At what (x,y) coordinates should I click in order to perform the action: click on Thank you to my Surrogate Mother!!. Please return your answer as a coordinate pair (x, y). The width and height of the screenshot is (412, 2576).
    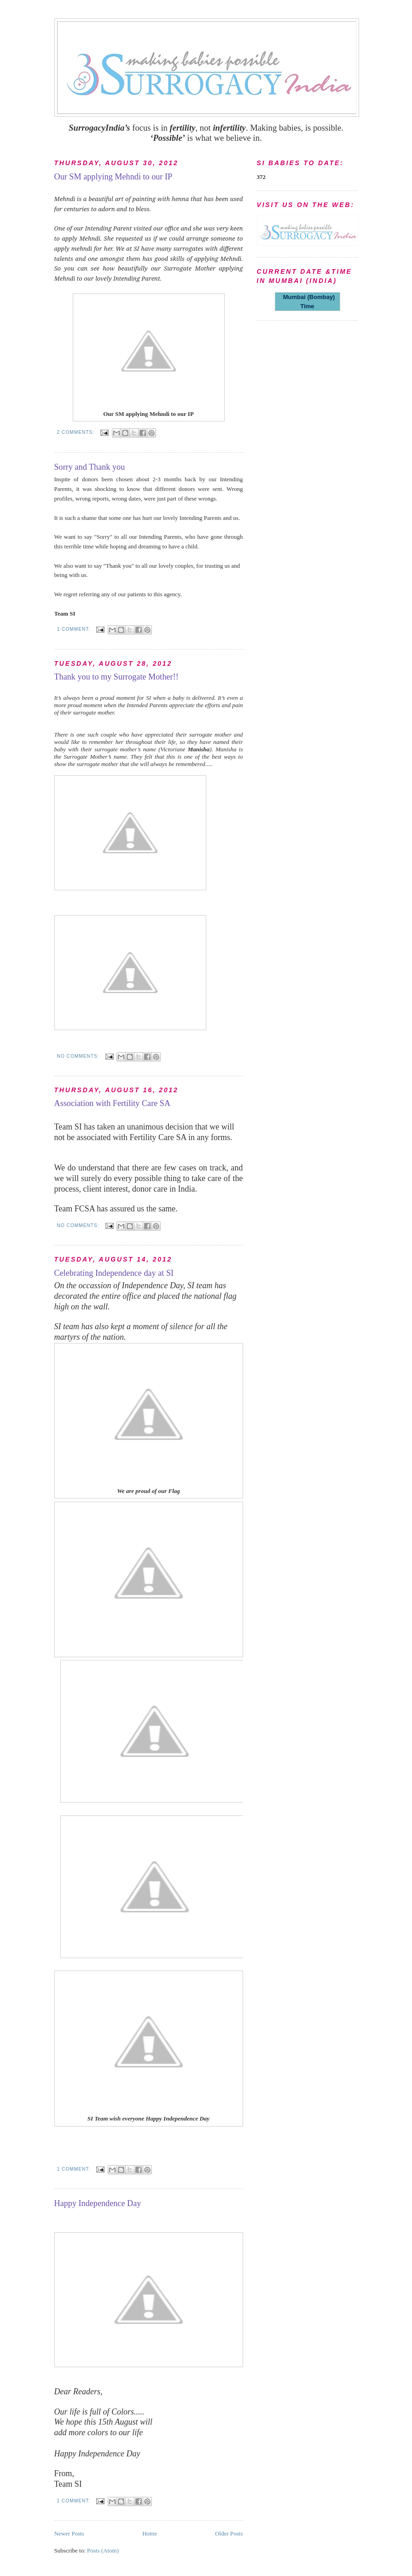
    Looking at the image, I should click on (116, 676).